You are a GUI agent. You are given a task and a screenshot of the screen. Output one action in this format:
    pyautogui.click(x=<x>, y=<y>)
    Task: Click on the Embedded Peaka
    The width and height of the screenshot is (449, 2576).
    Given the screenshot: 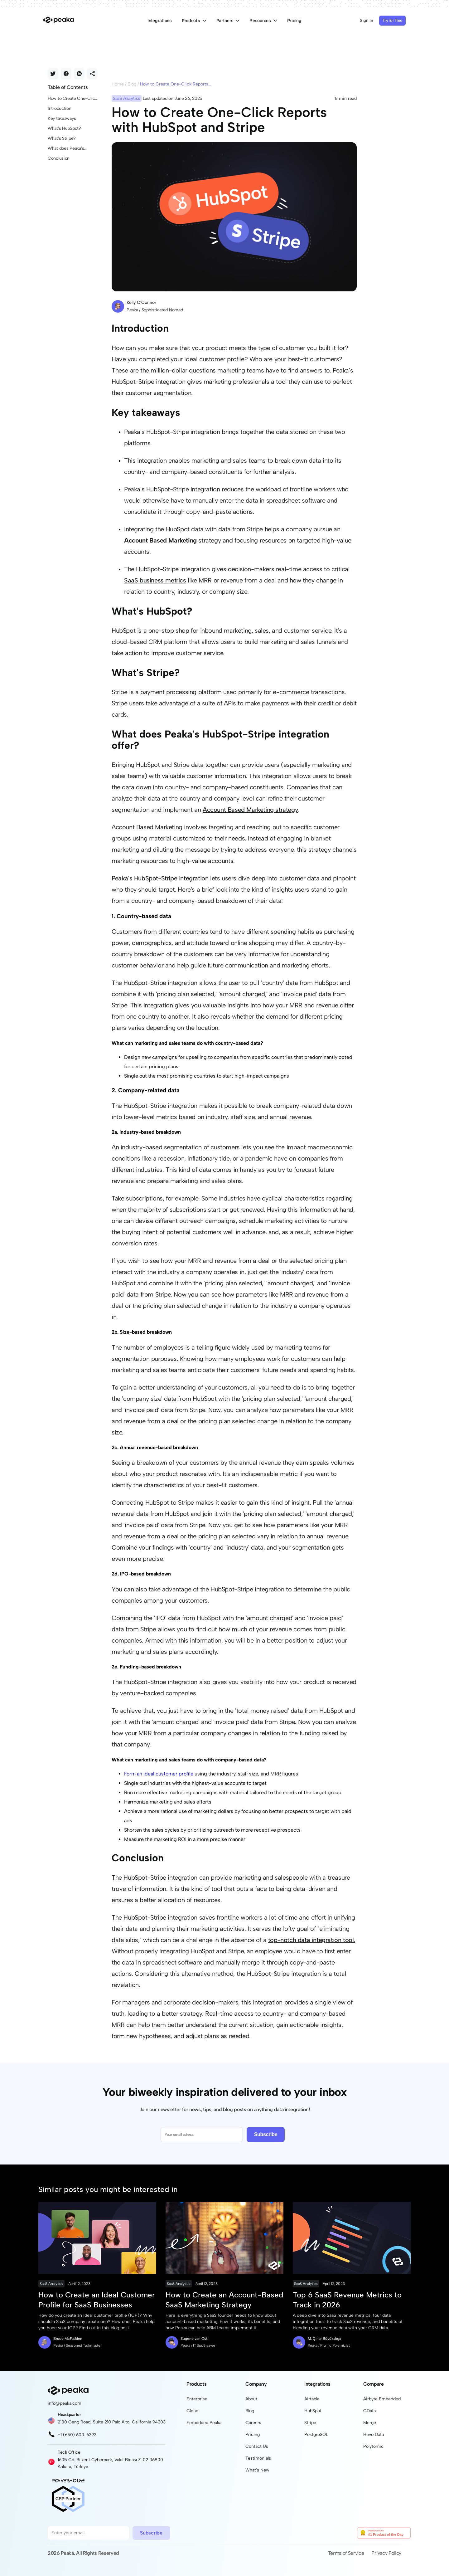 What is the action you would take?
    pyautogui.click(x=203, y=2422)
    